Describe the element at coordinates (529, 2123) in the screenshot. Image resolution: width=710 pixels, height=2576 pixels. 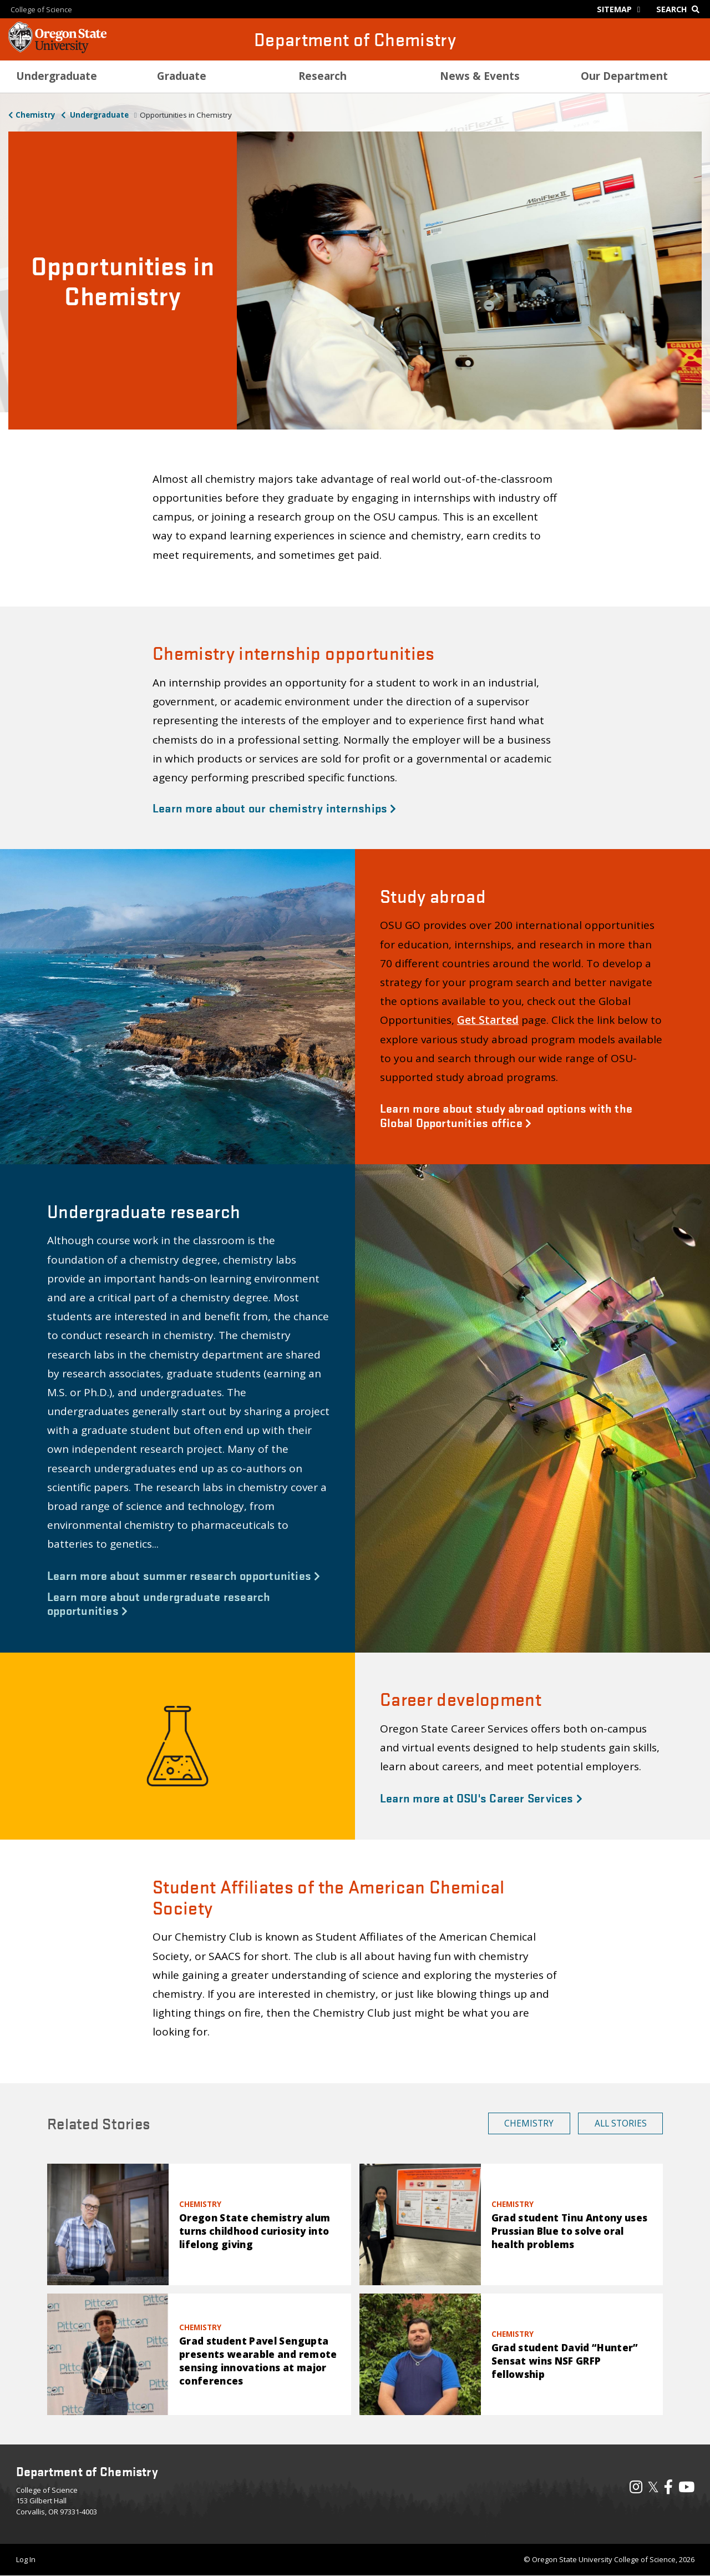
I see `Chemistry [button]` at that location.